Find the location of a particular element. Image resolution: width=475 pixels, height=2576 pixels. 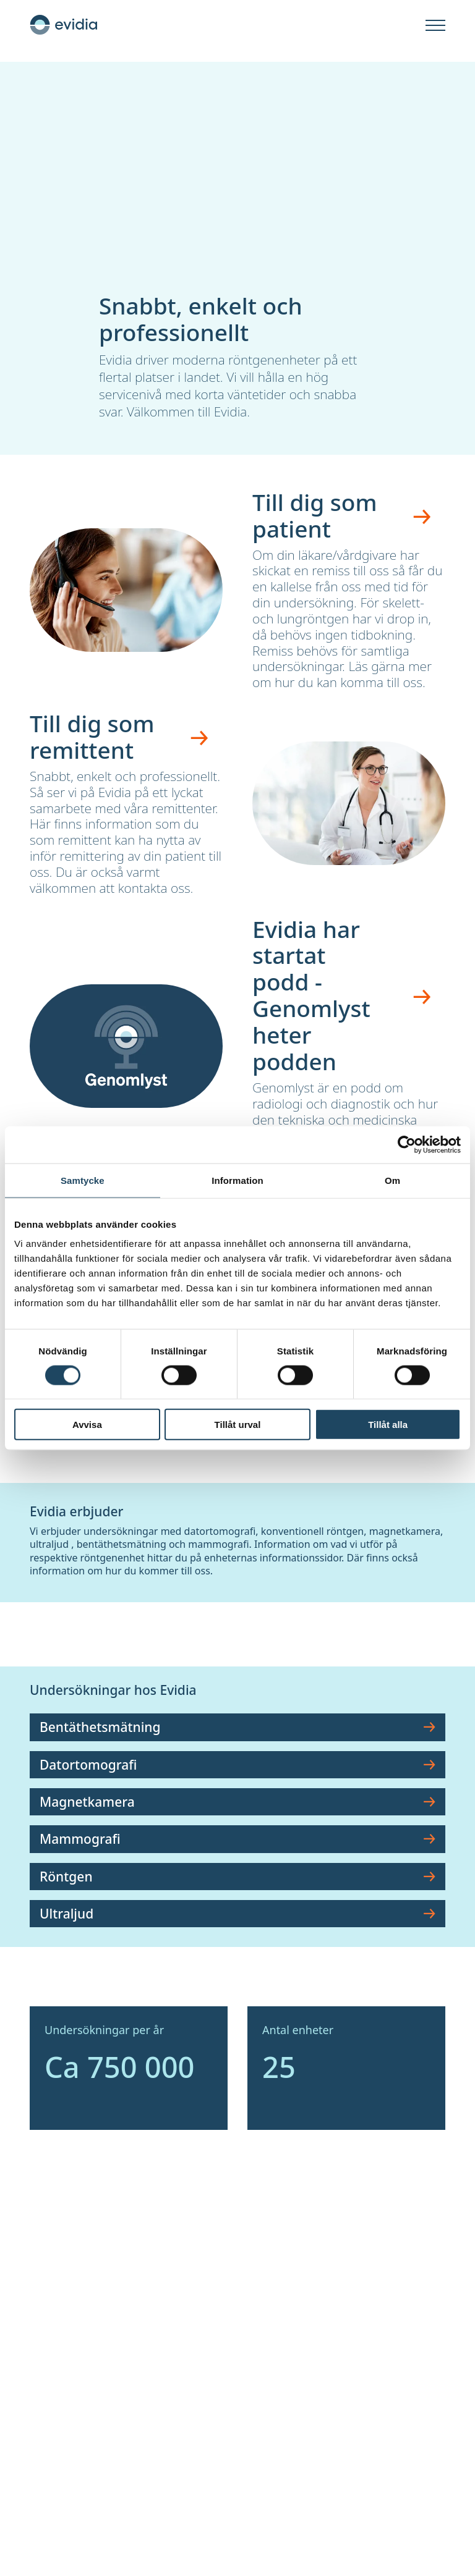

[Hem] is located at coordinates (64, 25).